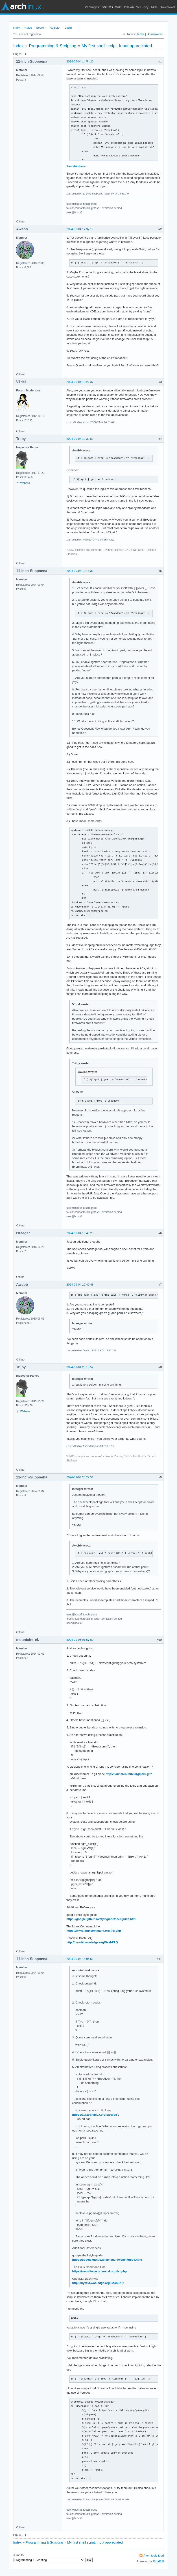 This screenshot has width=177, height=2576. I want to click on Unanswered, so click(155, 34).